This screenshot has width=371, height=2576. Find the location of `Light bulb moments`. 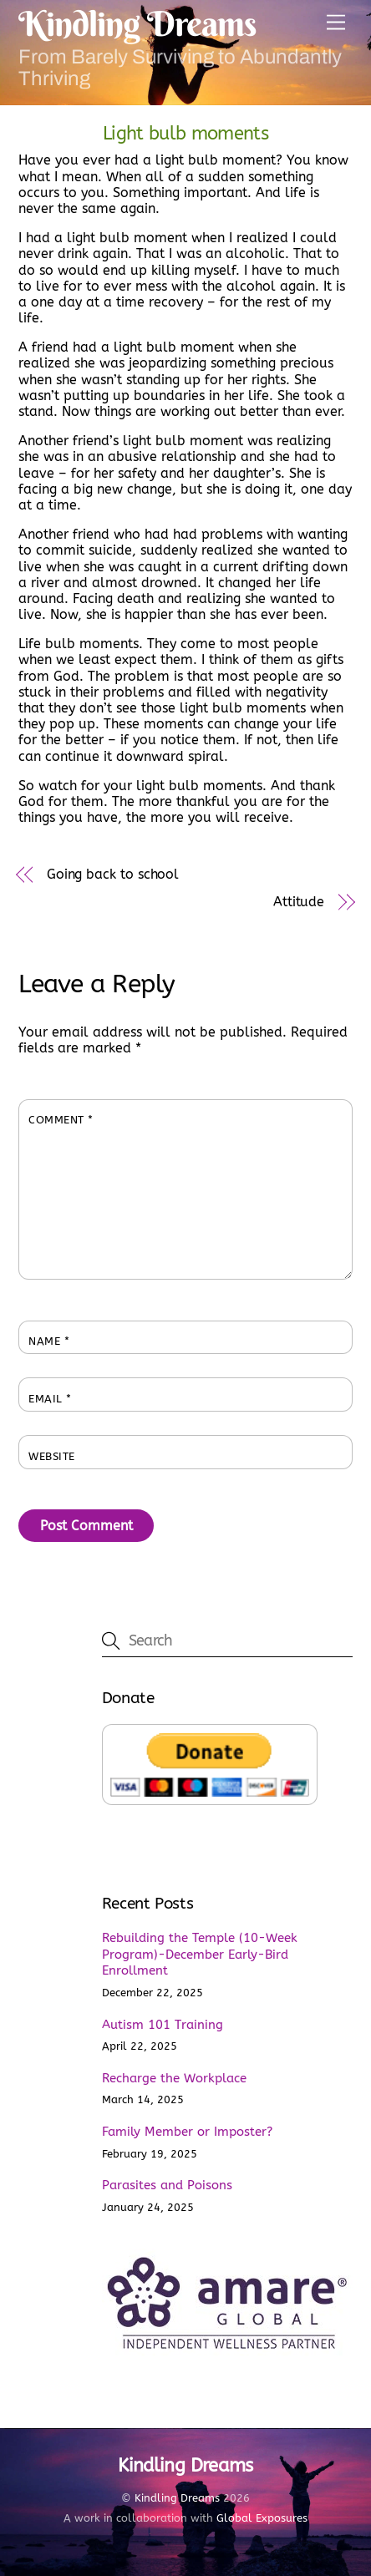

Light bulb moments is located at coordinates (185, 133).